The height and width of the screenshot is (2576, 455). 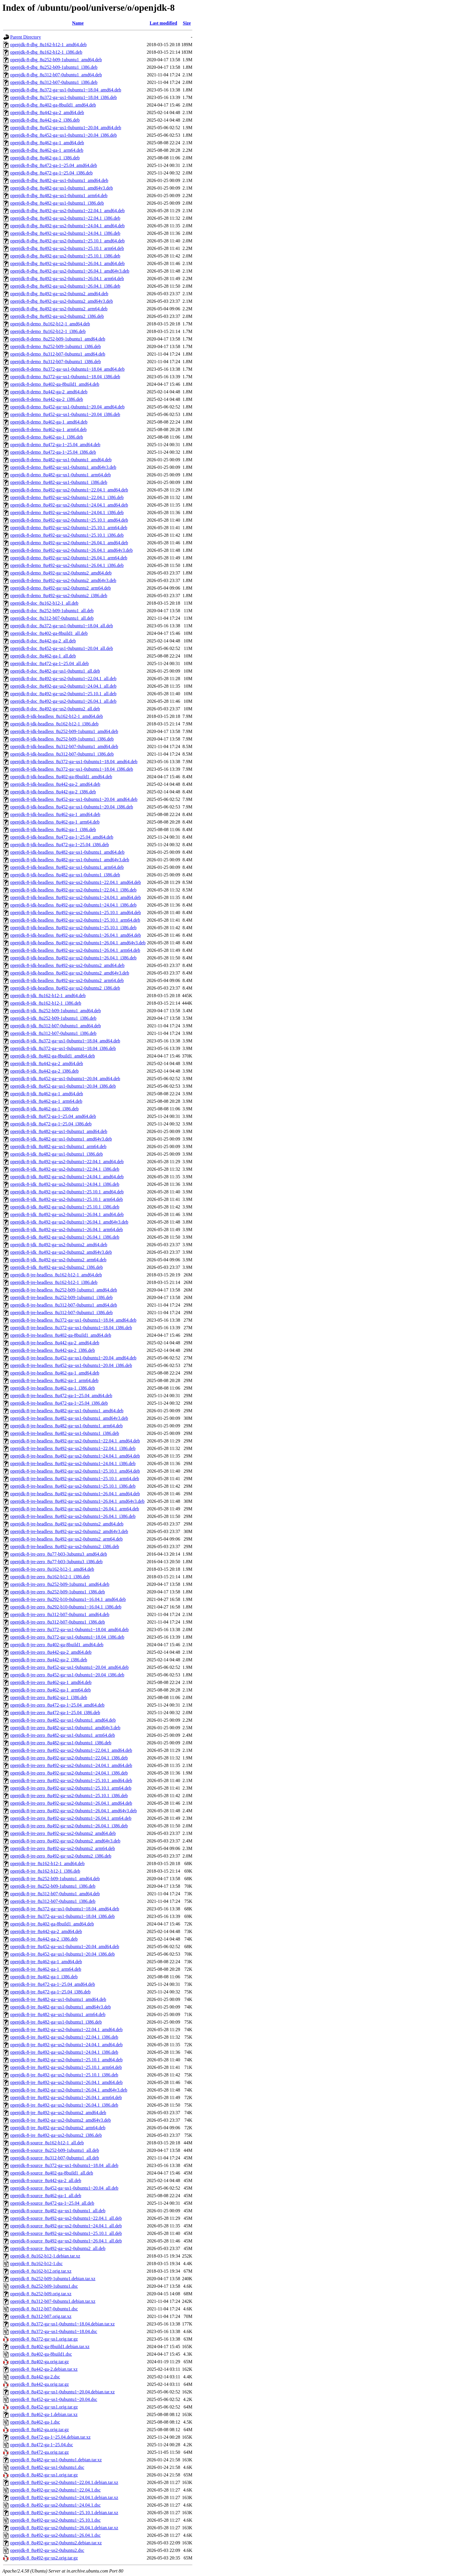 What do you see at coordinates (69, 489) in the screenshot?
I see `openjdk-8-demo_8u492-ga~us2-0ubuntu1~22.04.1_amd64.deb` at bounding box center [69, 489].